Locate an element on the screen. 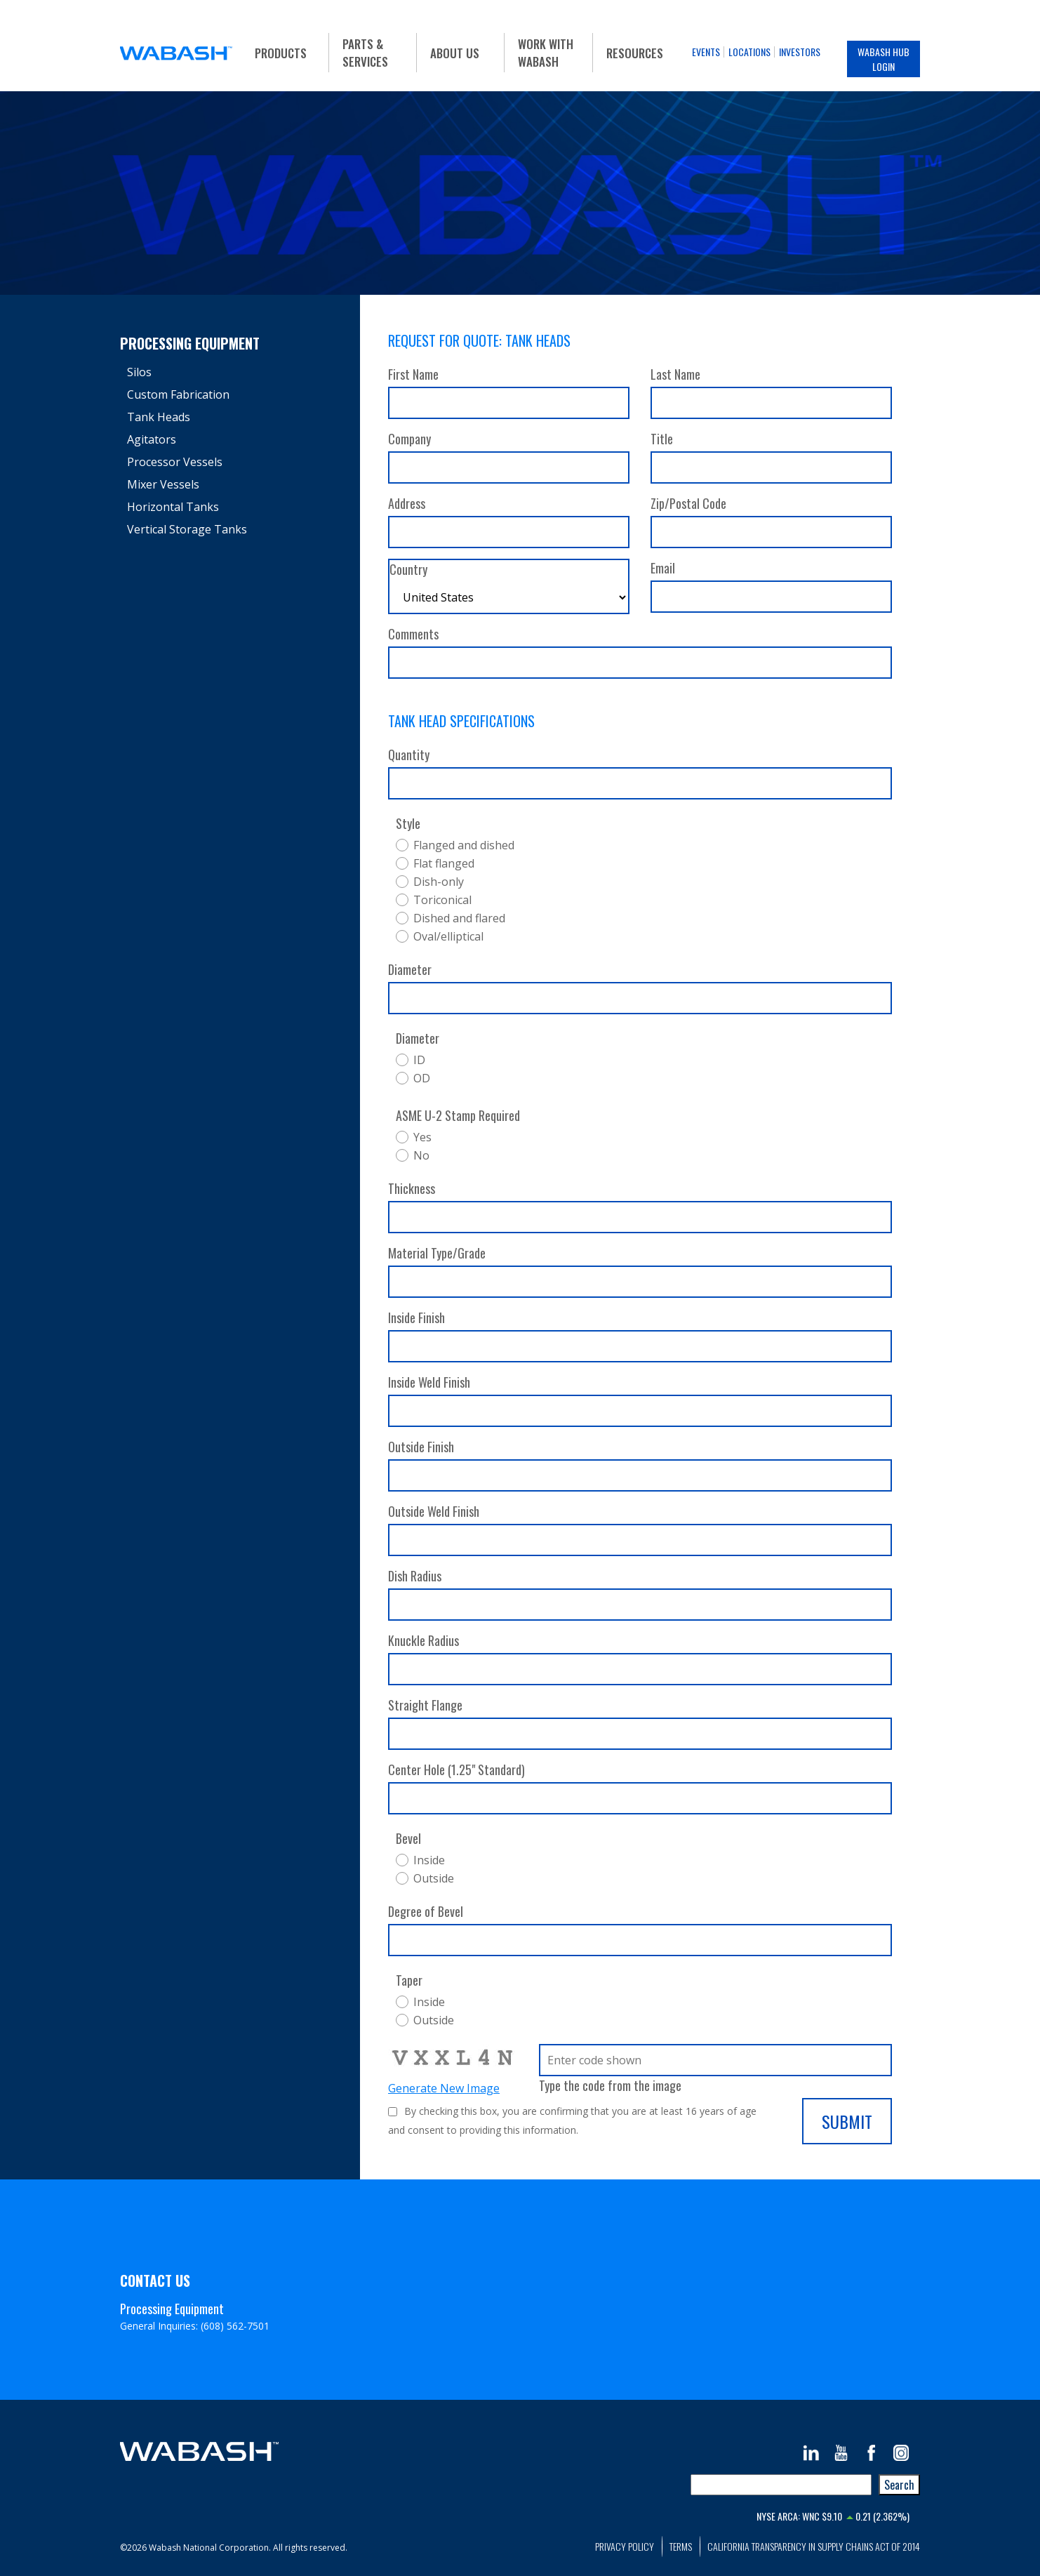 This screenshot has width=1040, height=2576. Type the code from the image is located at coordinates (610, 2085).